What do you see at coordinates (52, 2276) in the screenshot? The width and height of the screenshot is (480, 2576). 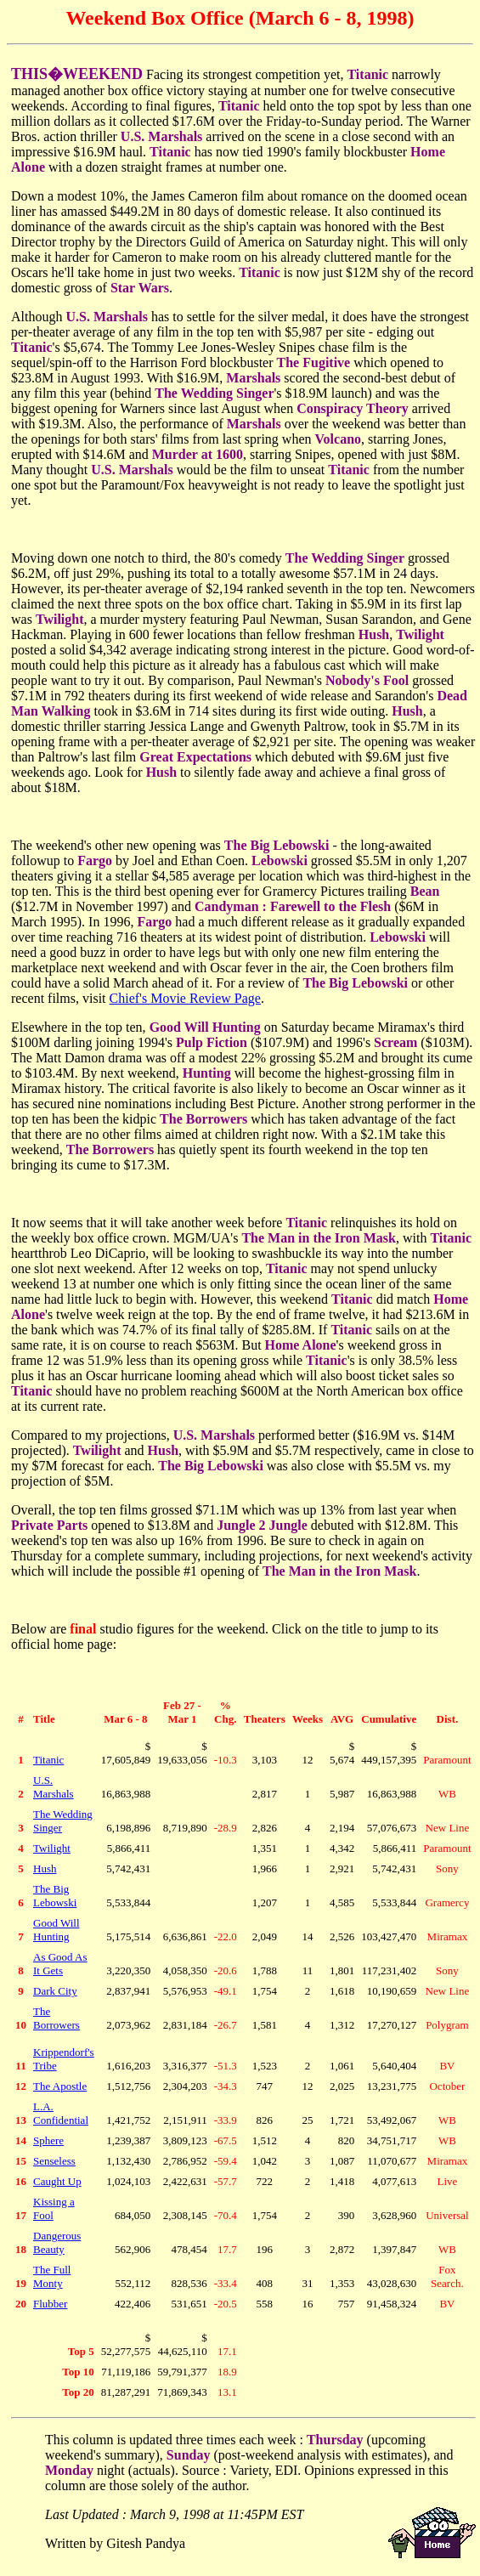 I see `The Full Monty` at bounding box center [52, 2276].